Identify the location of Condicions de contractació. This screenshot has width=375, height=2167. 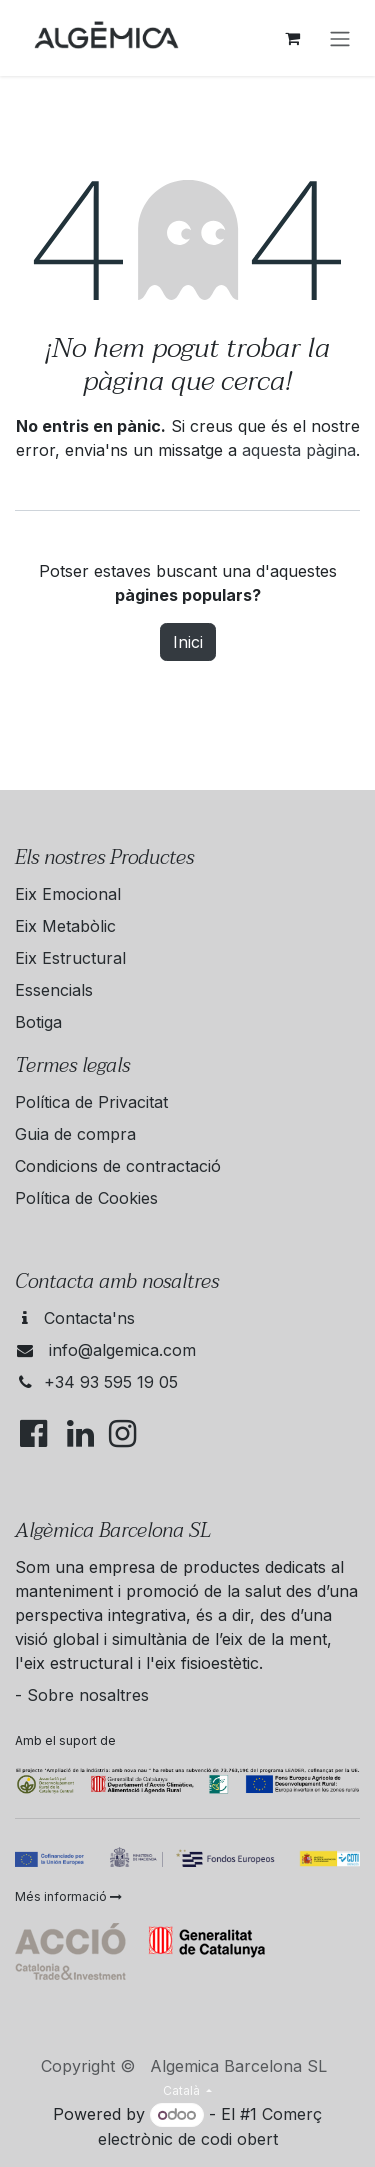
(118, 1166).